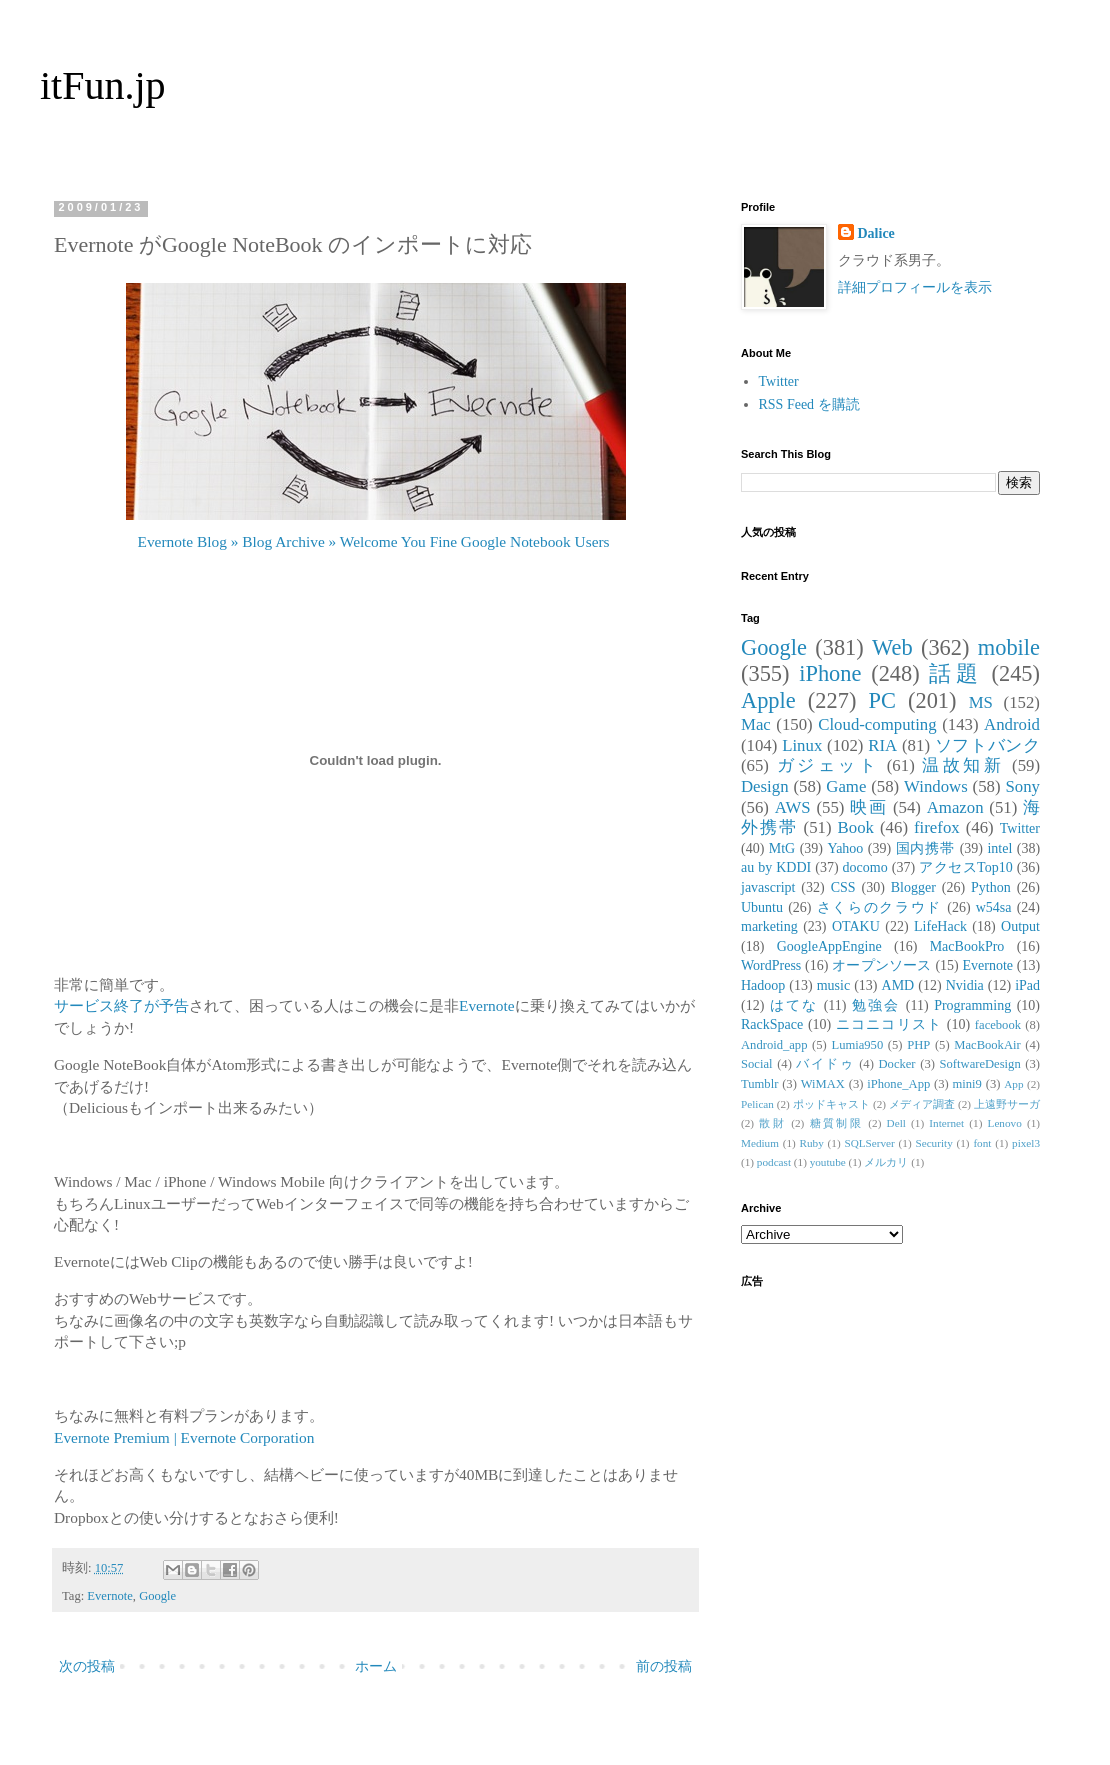 This screenshot has height=1765, width=1110. Describe the element at coordinates (87, 1666) in the screenshot. I see `次の投稿` at that location.